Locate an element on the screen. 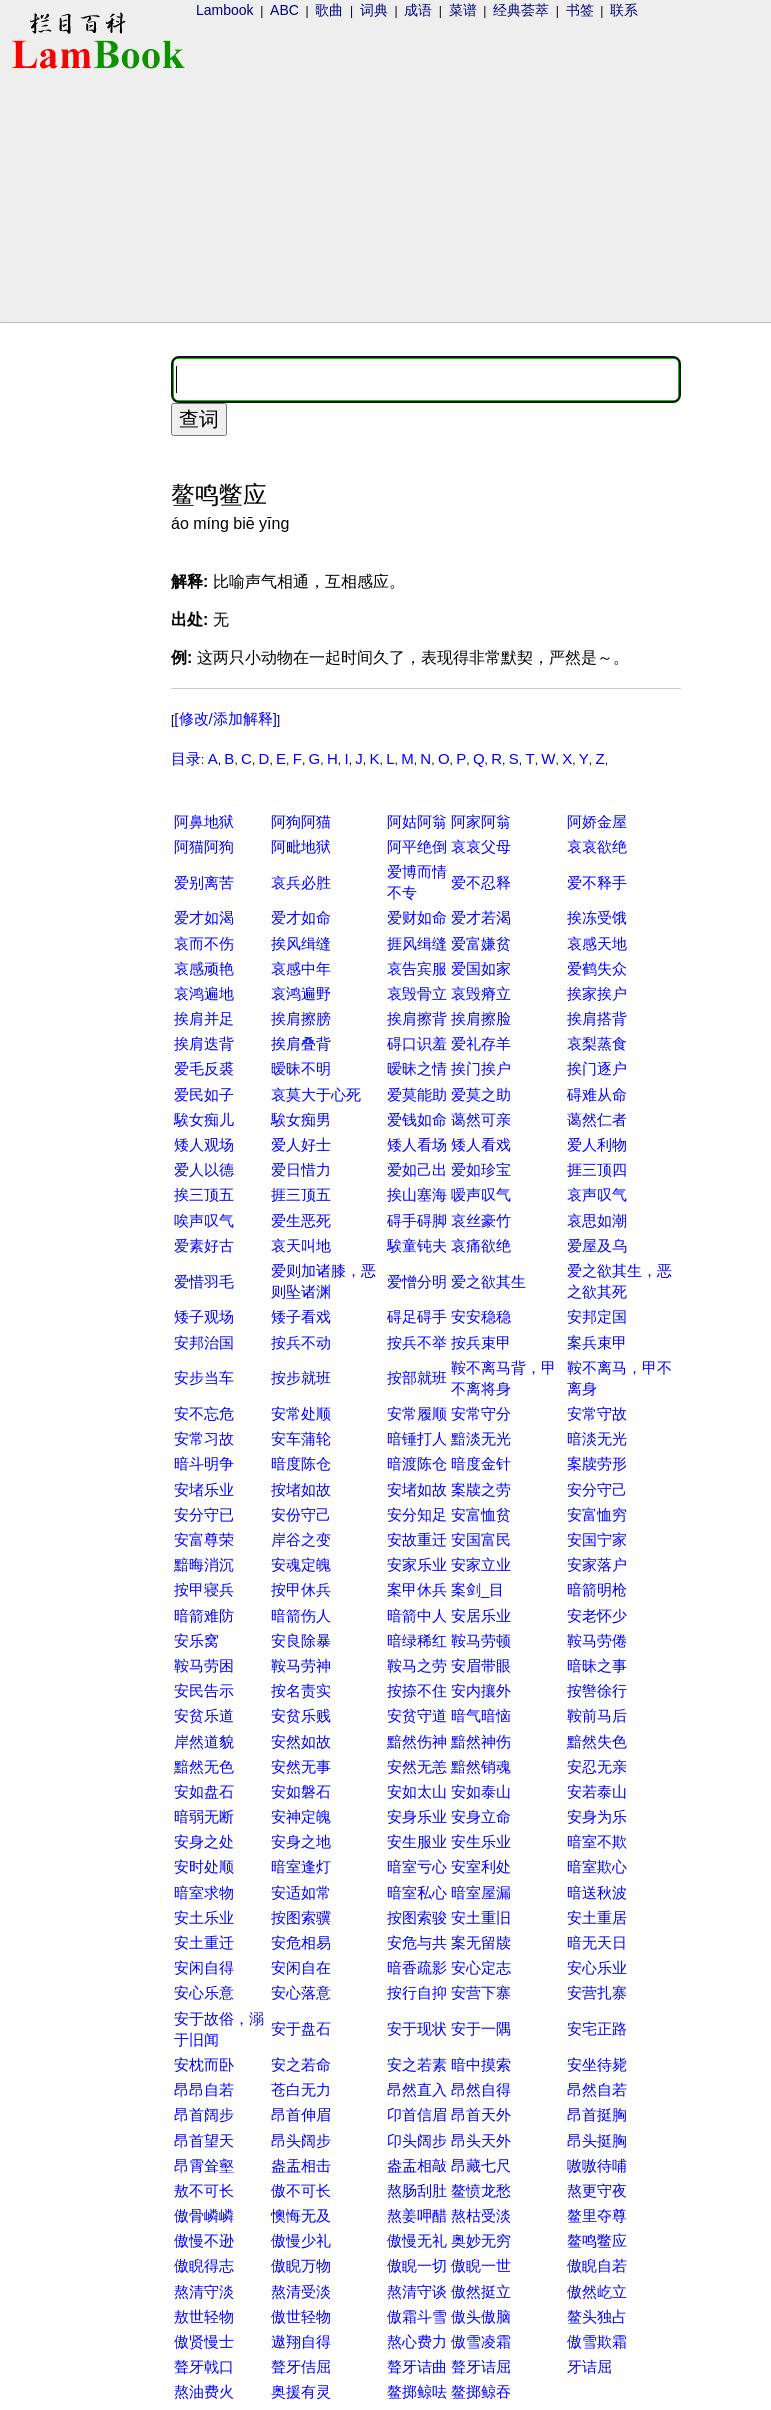 The height and width of the screenshot is (2410, 771). 鳌愤龙愁 is located at coordinates (481, 2190).